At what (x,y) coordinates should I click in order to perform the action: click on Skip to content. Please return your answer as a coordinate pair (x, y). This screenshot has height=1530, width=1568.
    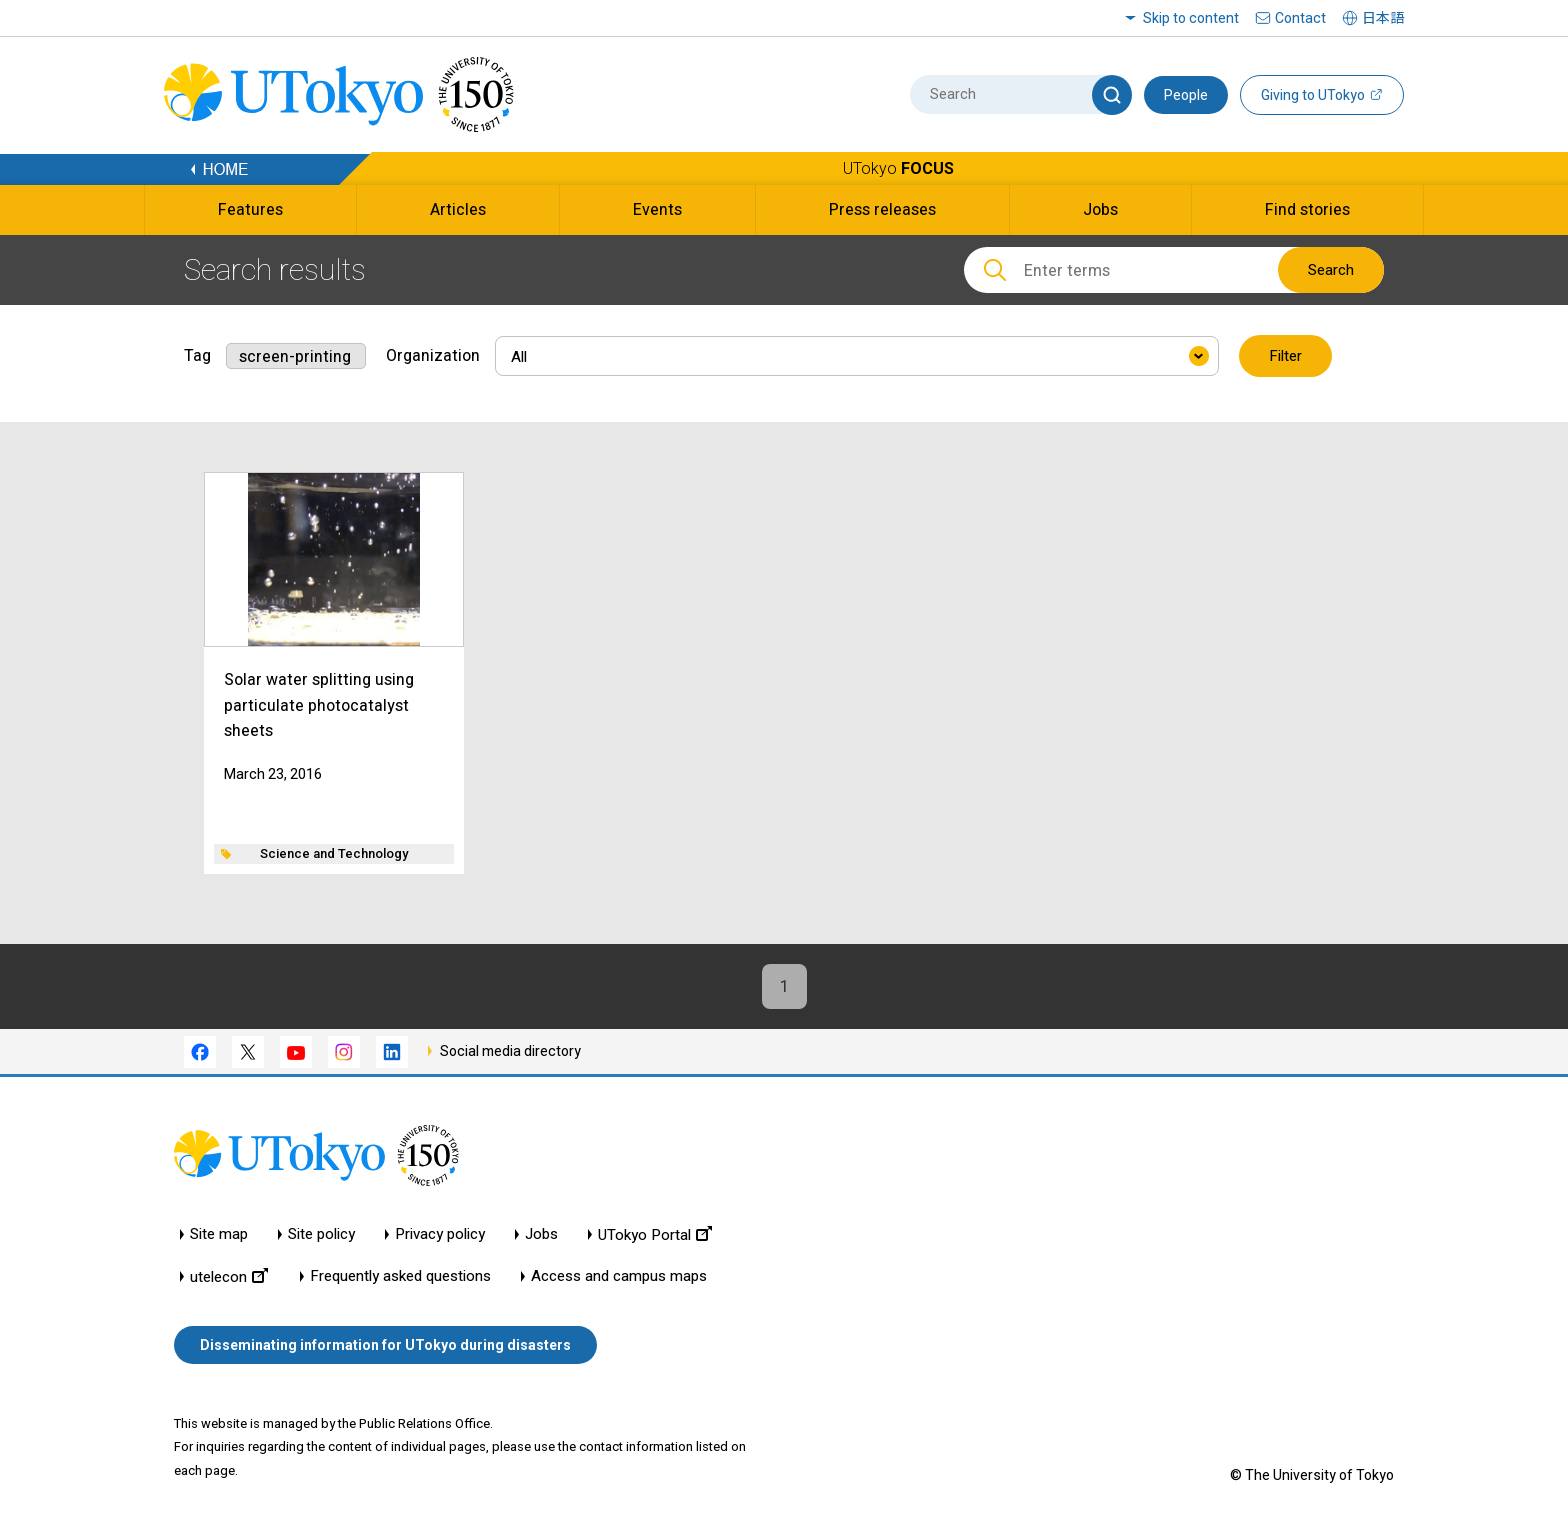
    Looking at the image, I should click on (1191, 18).